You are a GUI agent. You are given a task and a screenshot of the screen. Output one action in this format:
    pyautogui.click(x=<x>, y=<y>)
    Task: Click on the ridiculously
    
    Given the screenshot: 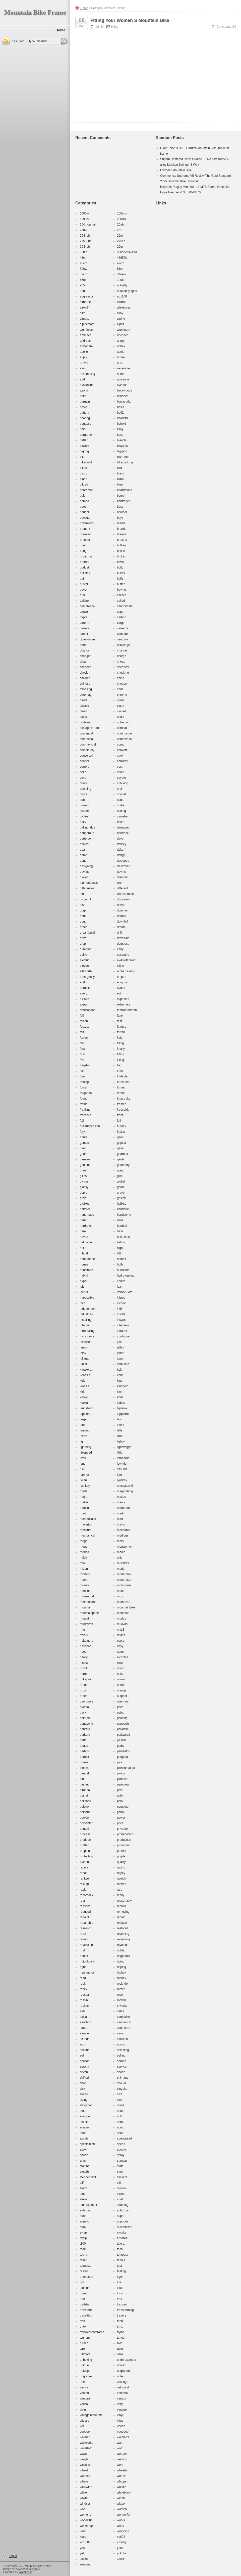 What is the action you would take?
    pyautogui.click(x=87, y=1961)
    